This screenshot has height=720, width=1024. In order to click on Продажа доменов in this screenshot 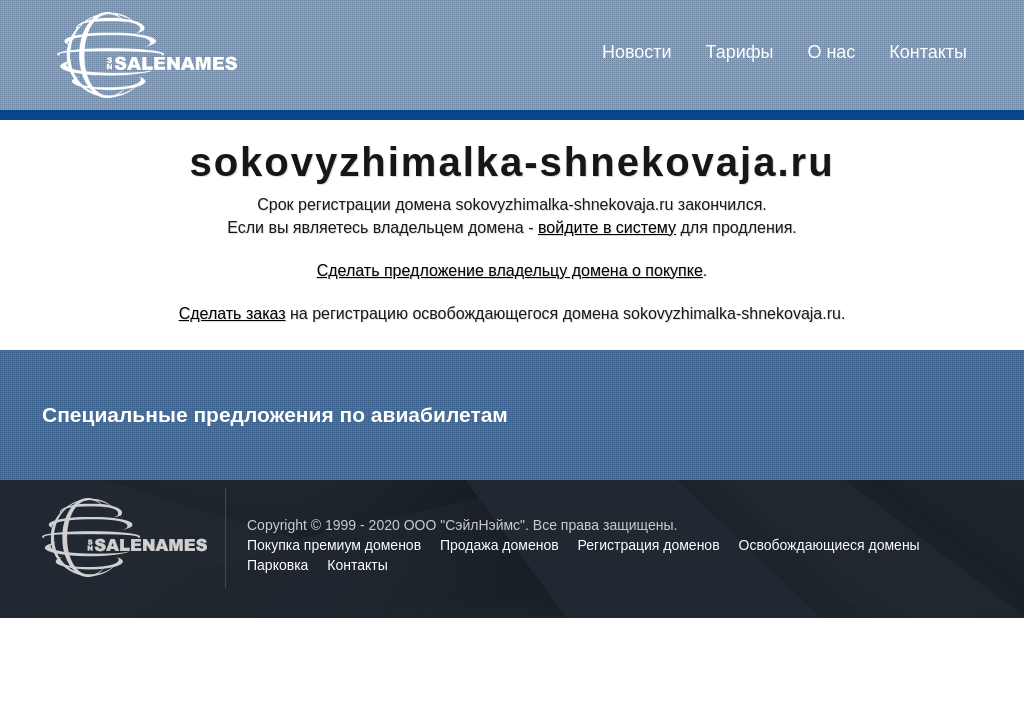, I will do `click(501, 545)`.